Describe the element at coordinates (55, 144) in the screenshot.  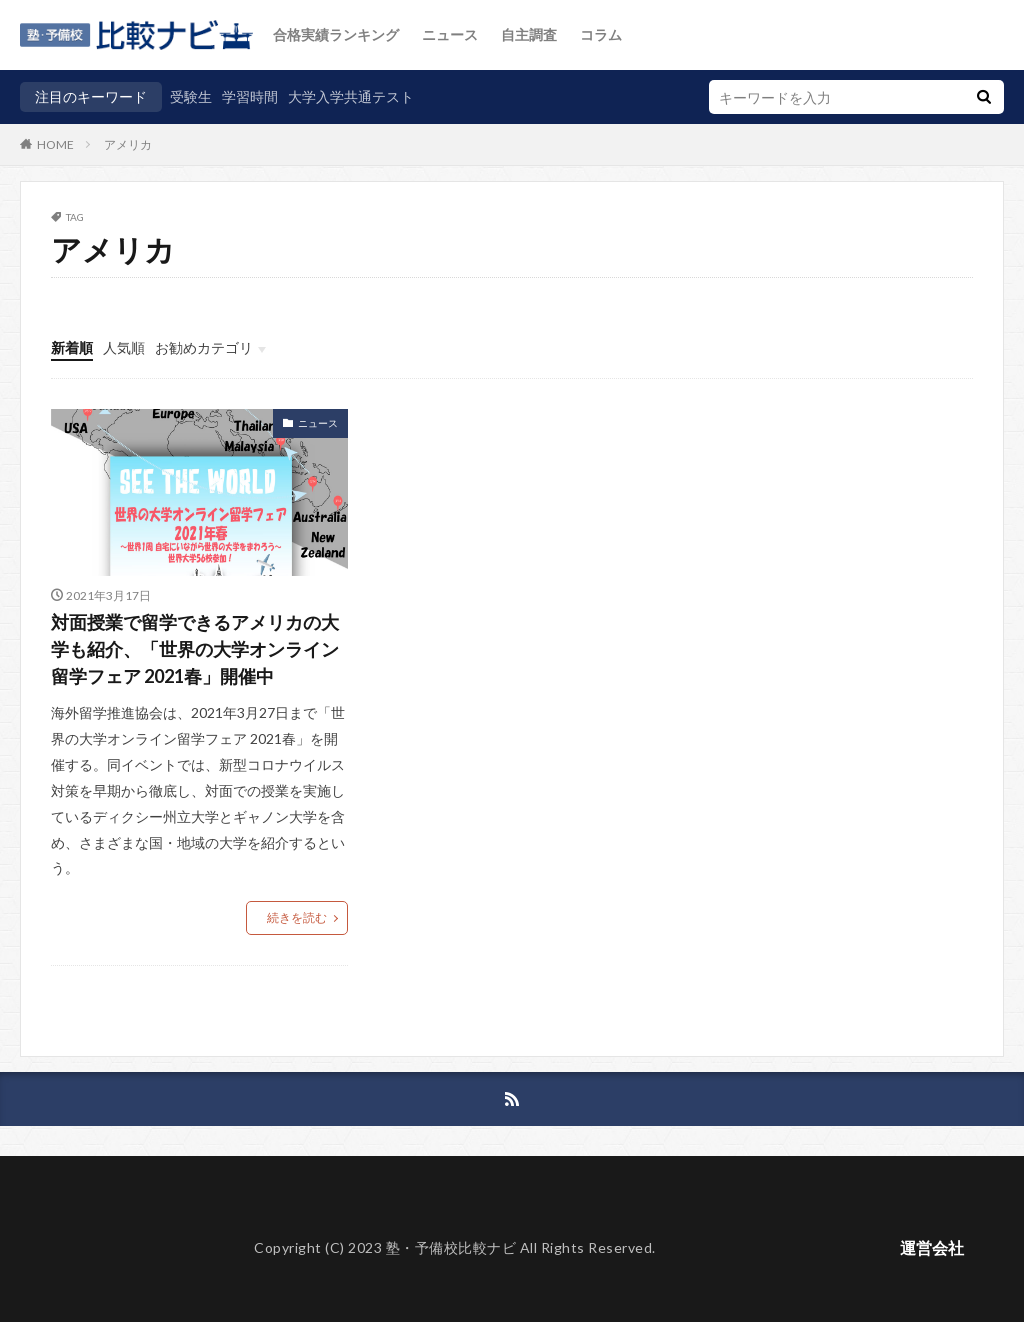
I see `HOME` at that location.